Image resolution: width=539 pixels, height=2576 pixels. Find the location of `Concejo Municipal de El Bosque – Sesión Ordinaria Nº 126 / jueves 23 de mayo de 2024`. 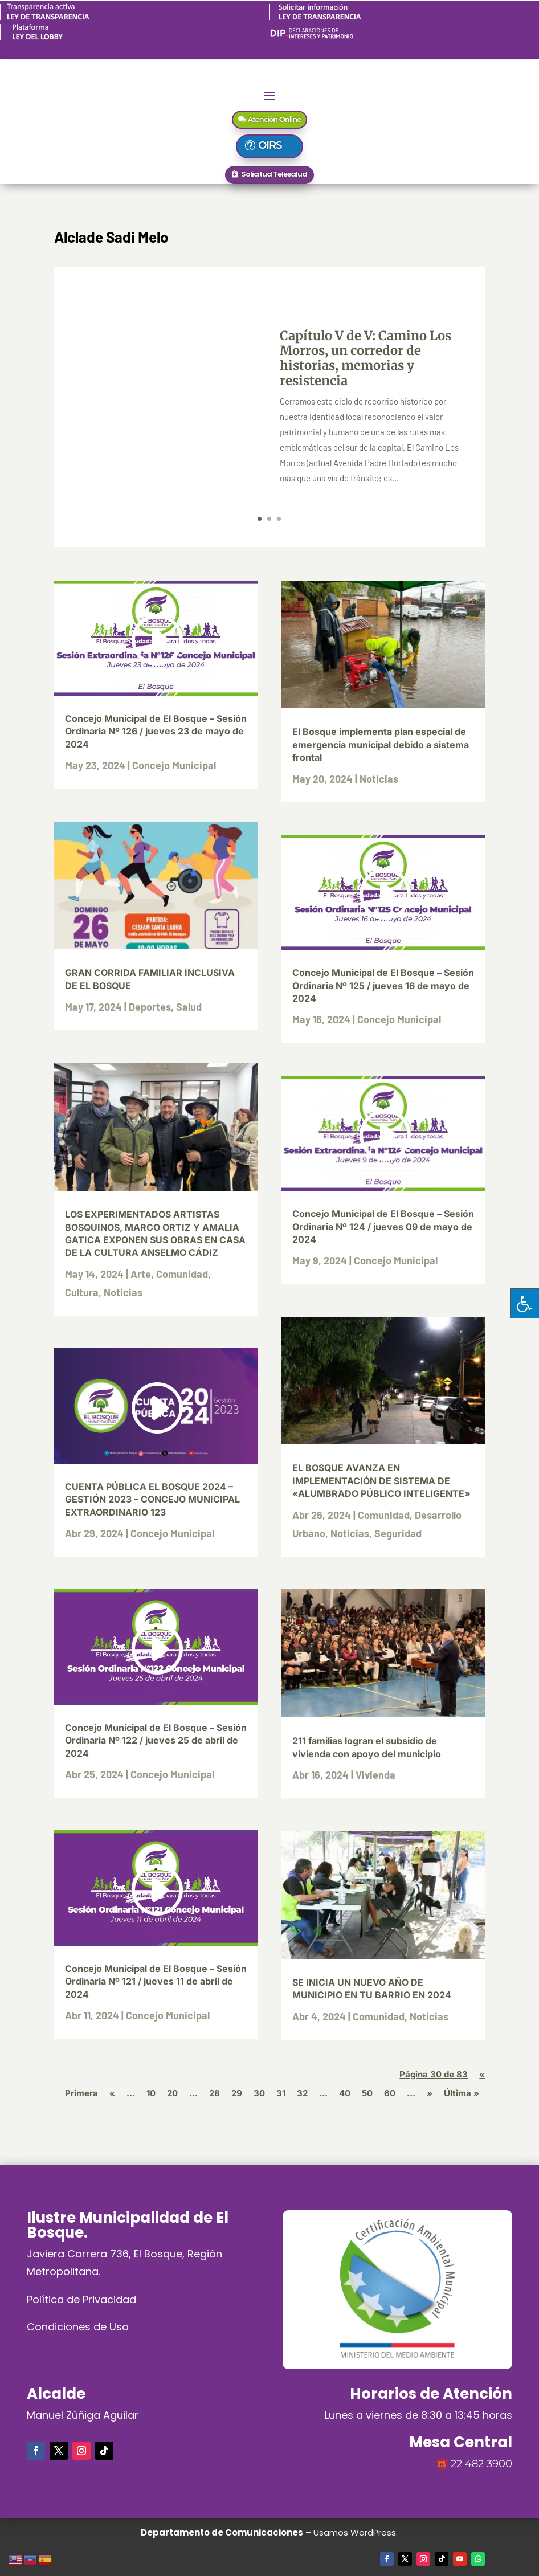

Concejo Municipal de El Bosque – Sesión Ordinaria Nº 126 / jueves 23 de mayo de 2024 is located at coordinates (156, 731).